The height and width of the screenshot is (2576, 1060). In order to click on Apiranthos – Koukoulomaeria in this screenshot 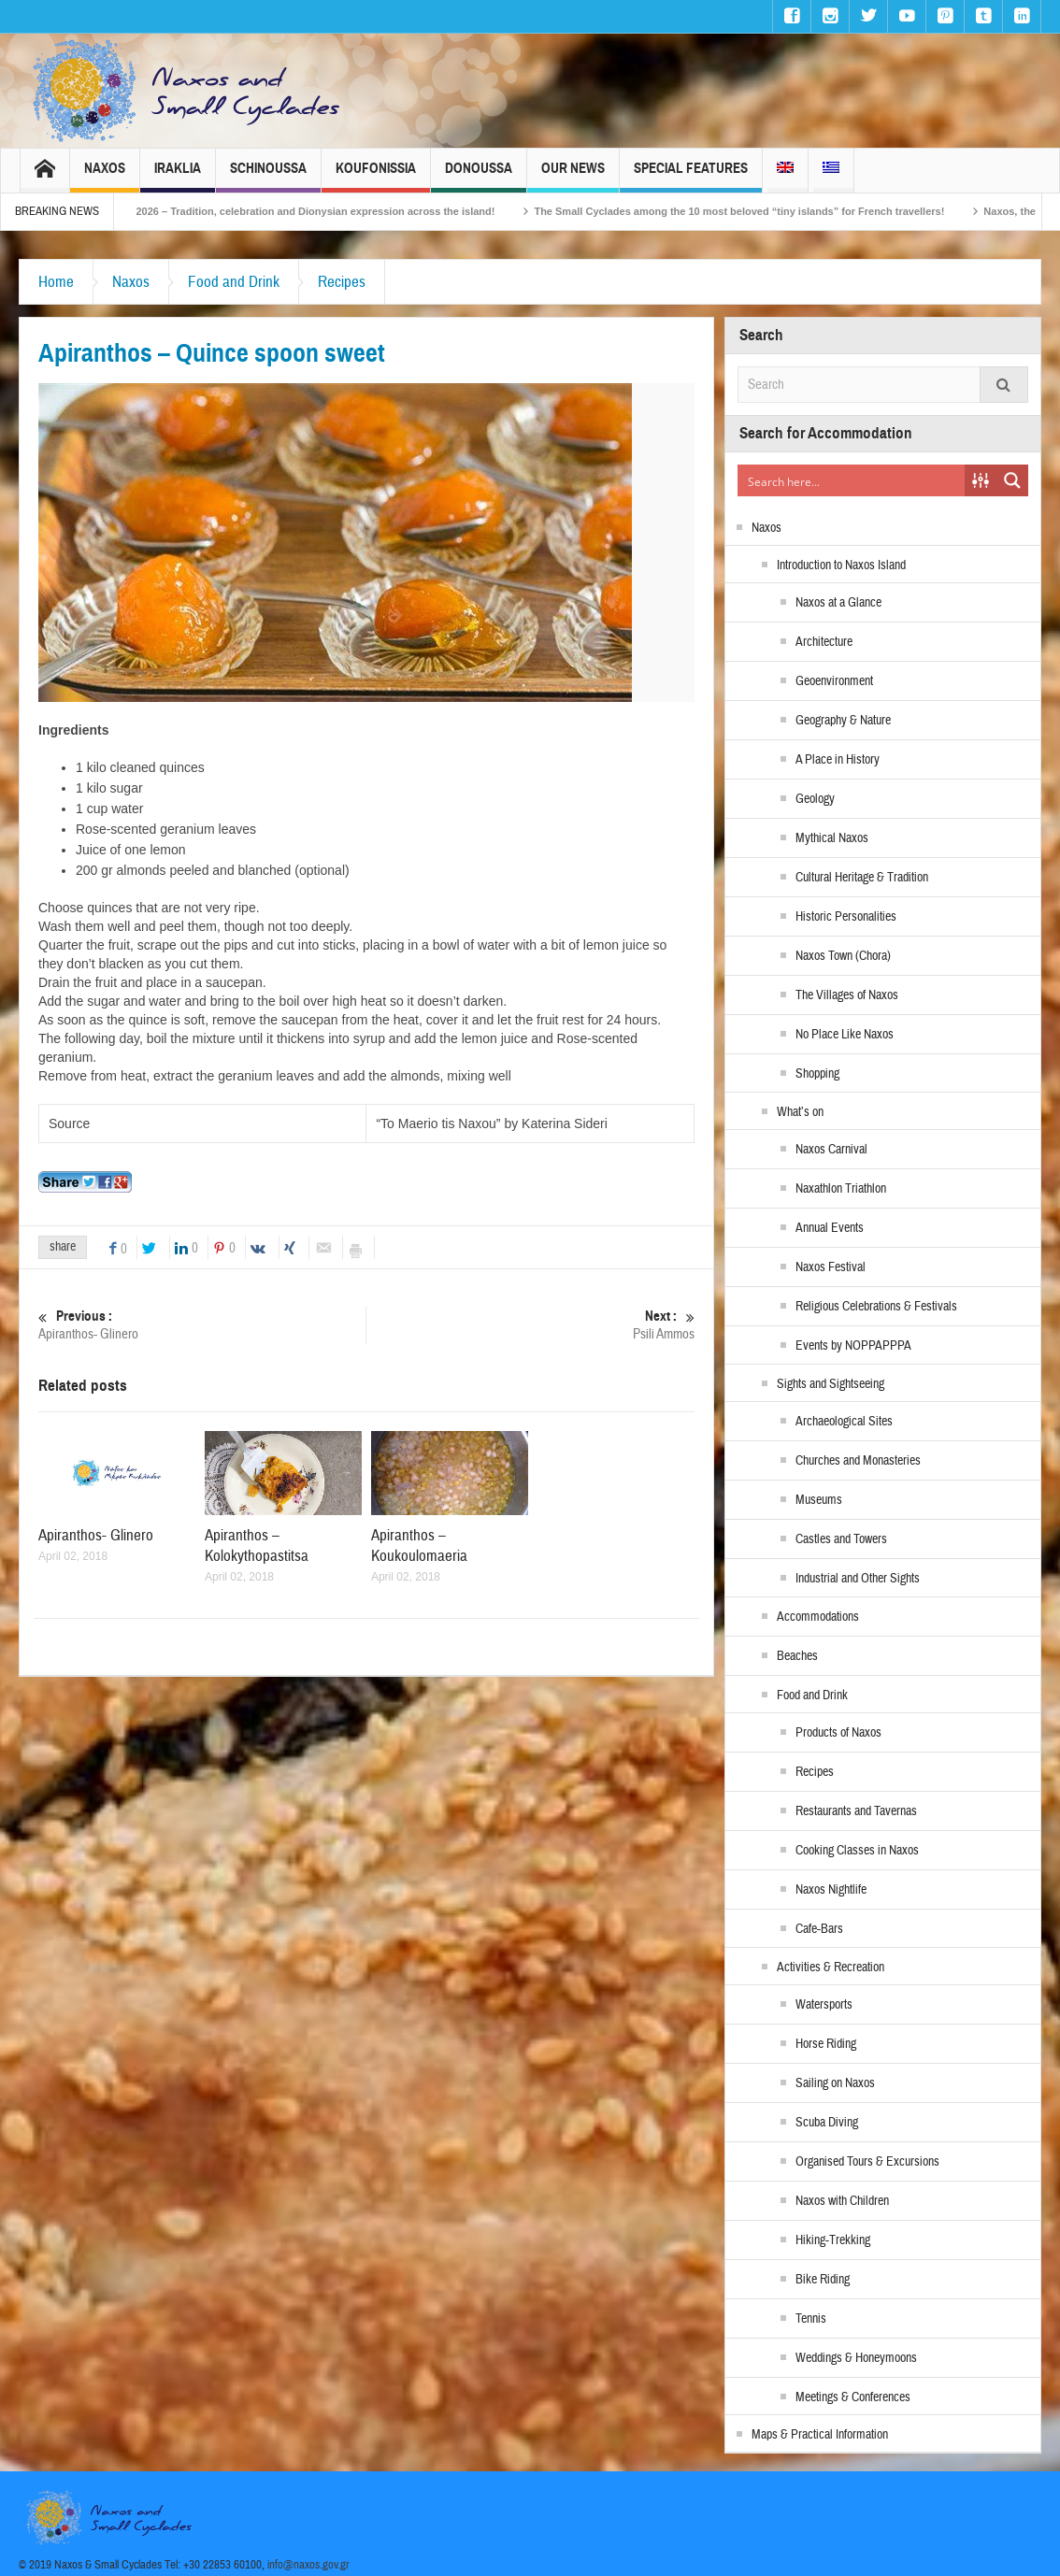, I will do `click(419, 1545)`.